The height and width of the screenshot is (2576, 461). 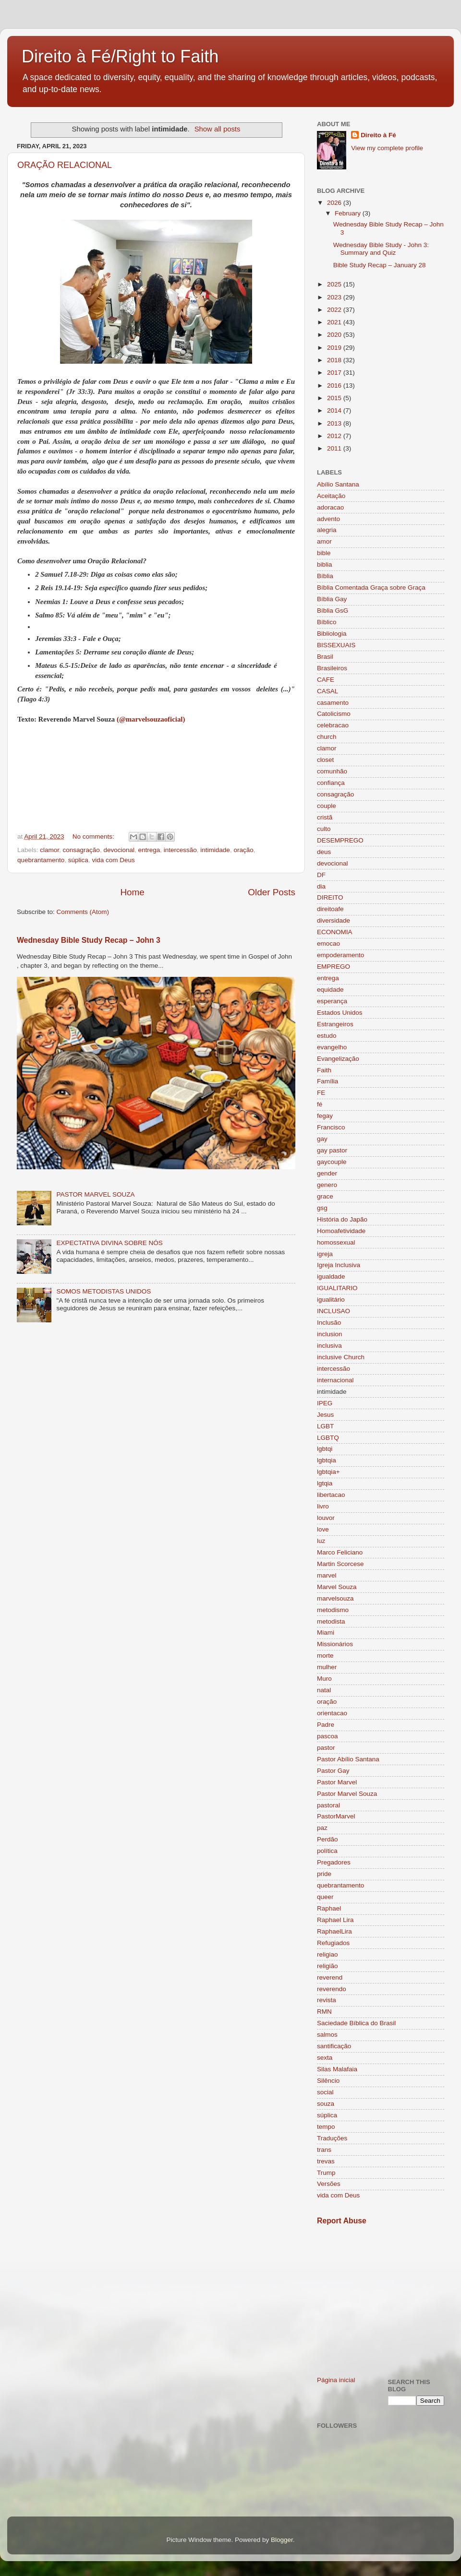 What do you see at coordinates (325, 656) in the screenshot?
I see `Brasil` at bounding box center [325, 656].